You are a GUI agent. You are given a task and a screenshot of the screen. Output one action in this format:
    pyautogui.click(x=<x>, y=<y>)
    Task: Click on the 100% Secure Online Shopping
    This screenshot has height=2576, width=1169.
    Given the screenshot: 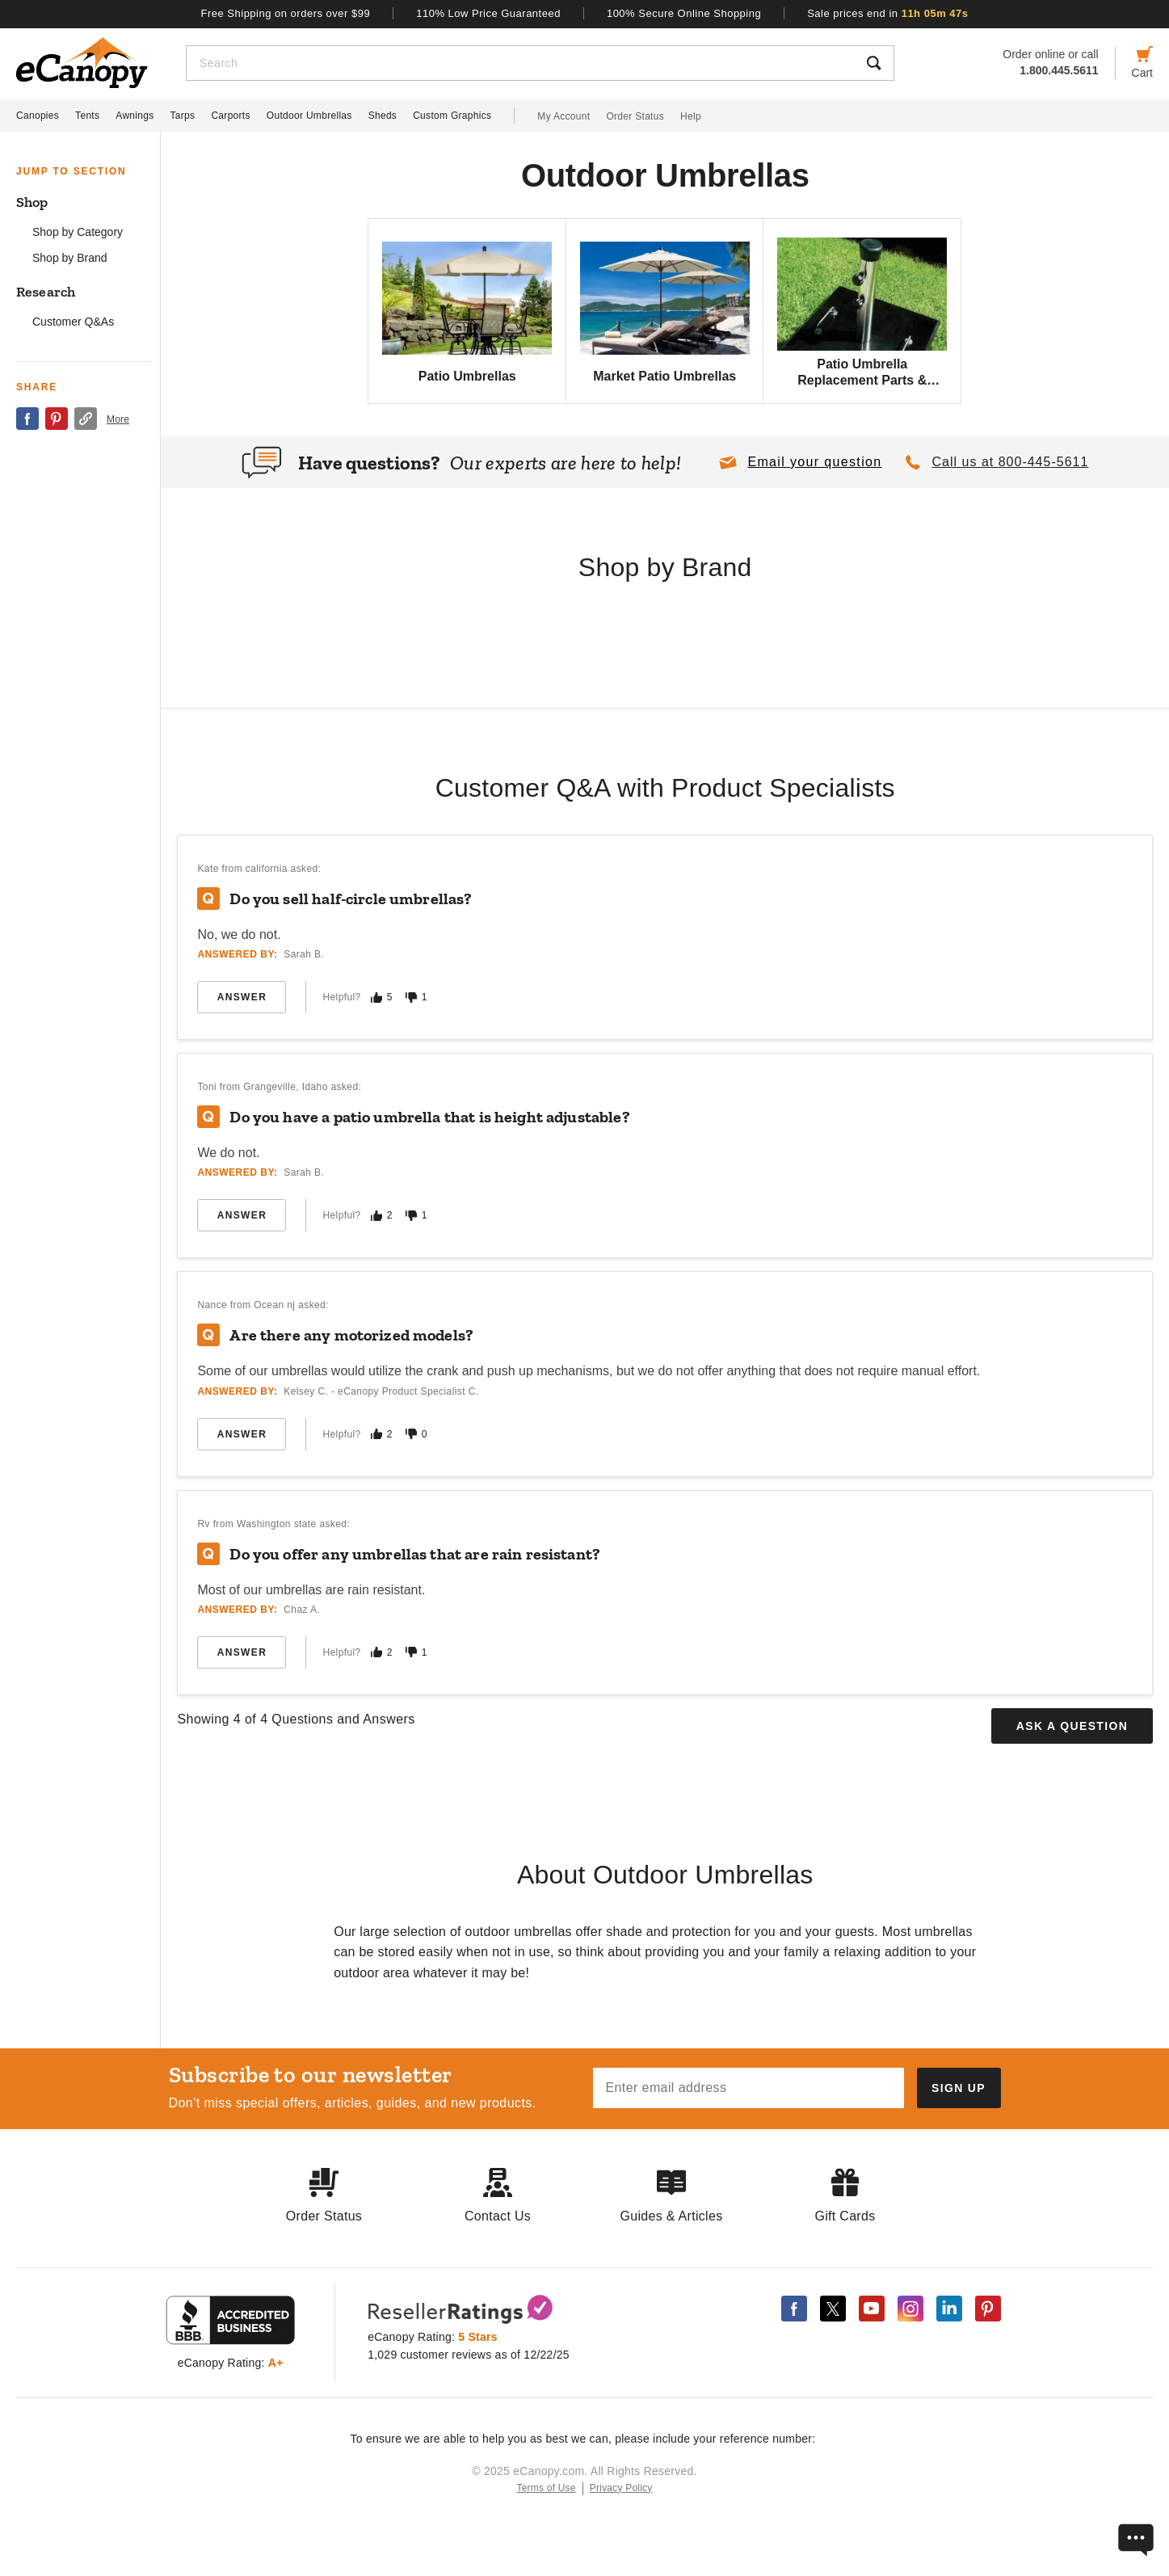 What is the action you would take?
    pyautogui.click(x=684, y=13)
    